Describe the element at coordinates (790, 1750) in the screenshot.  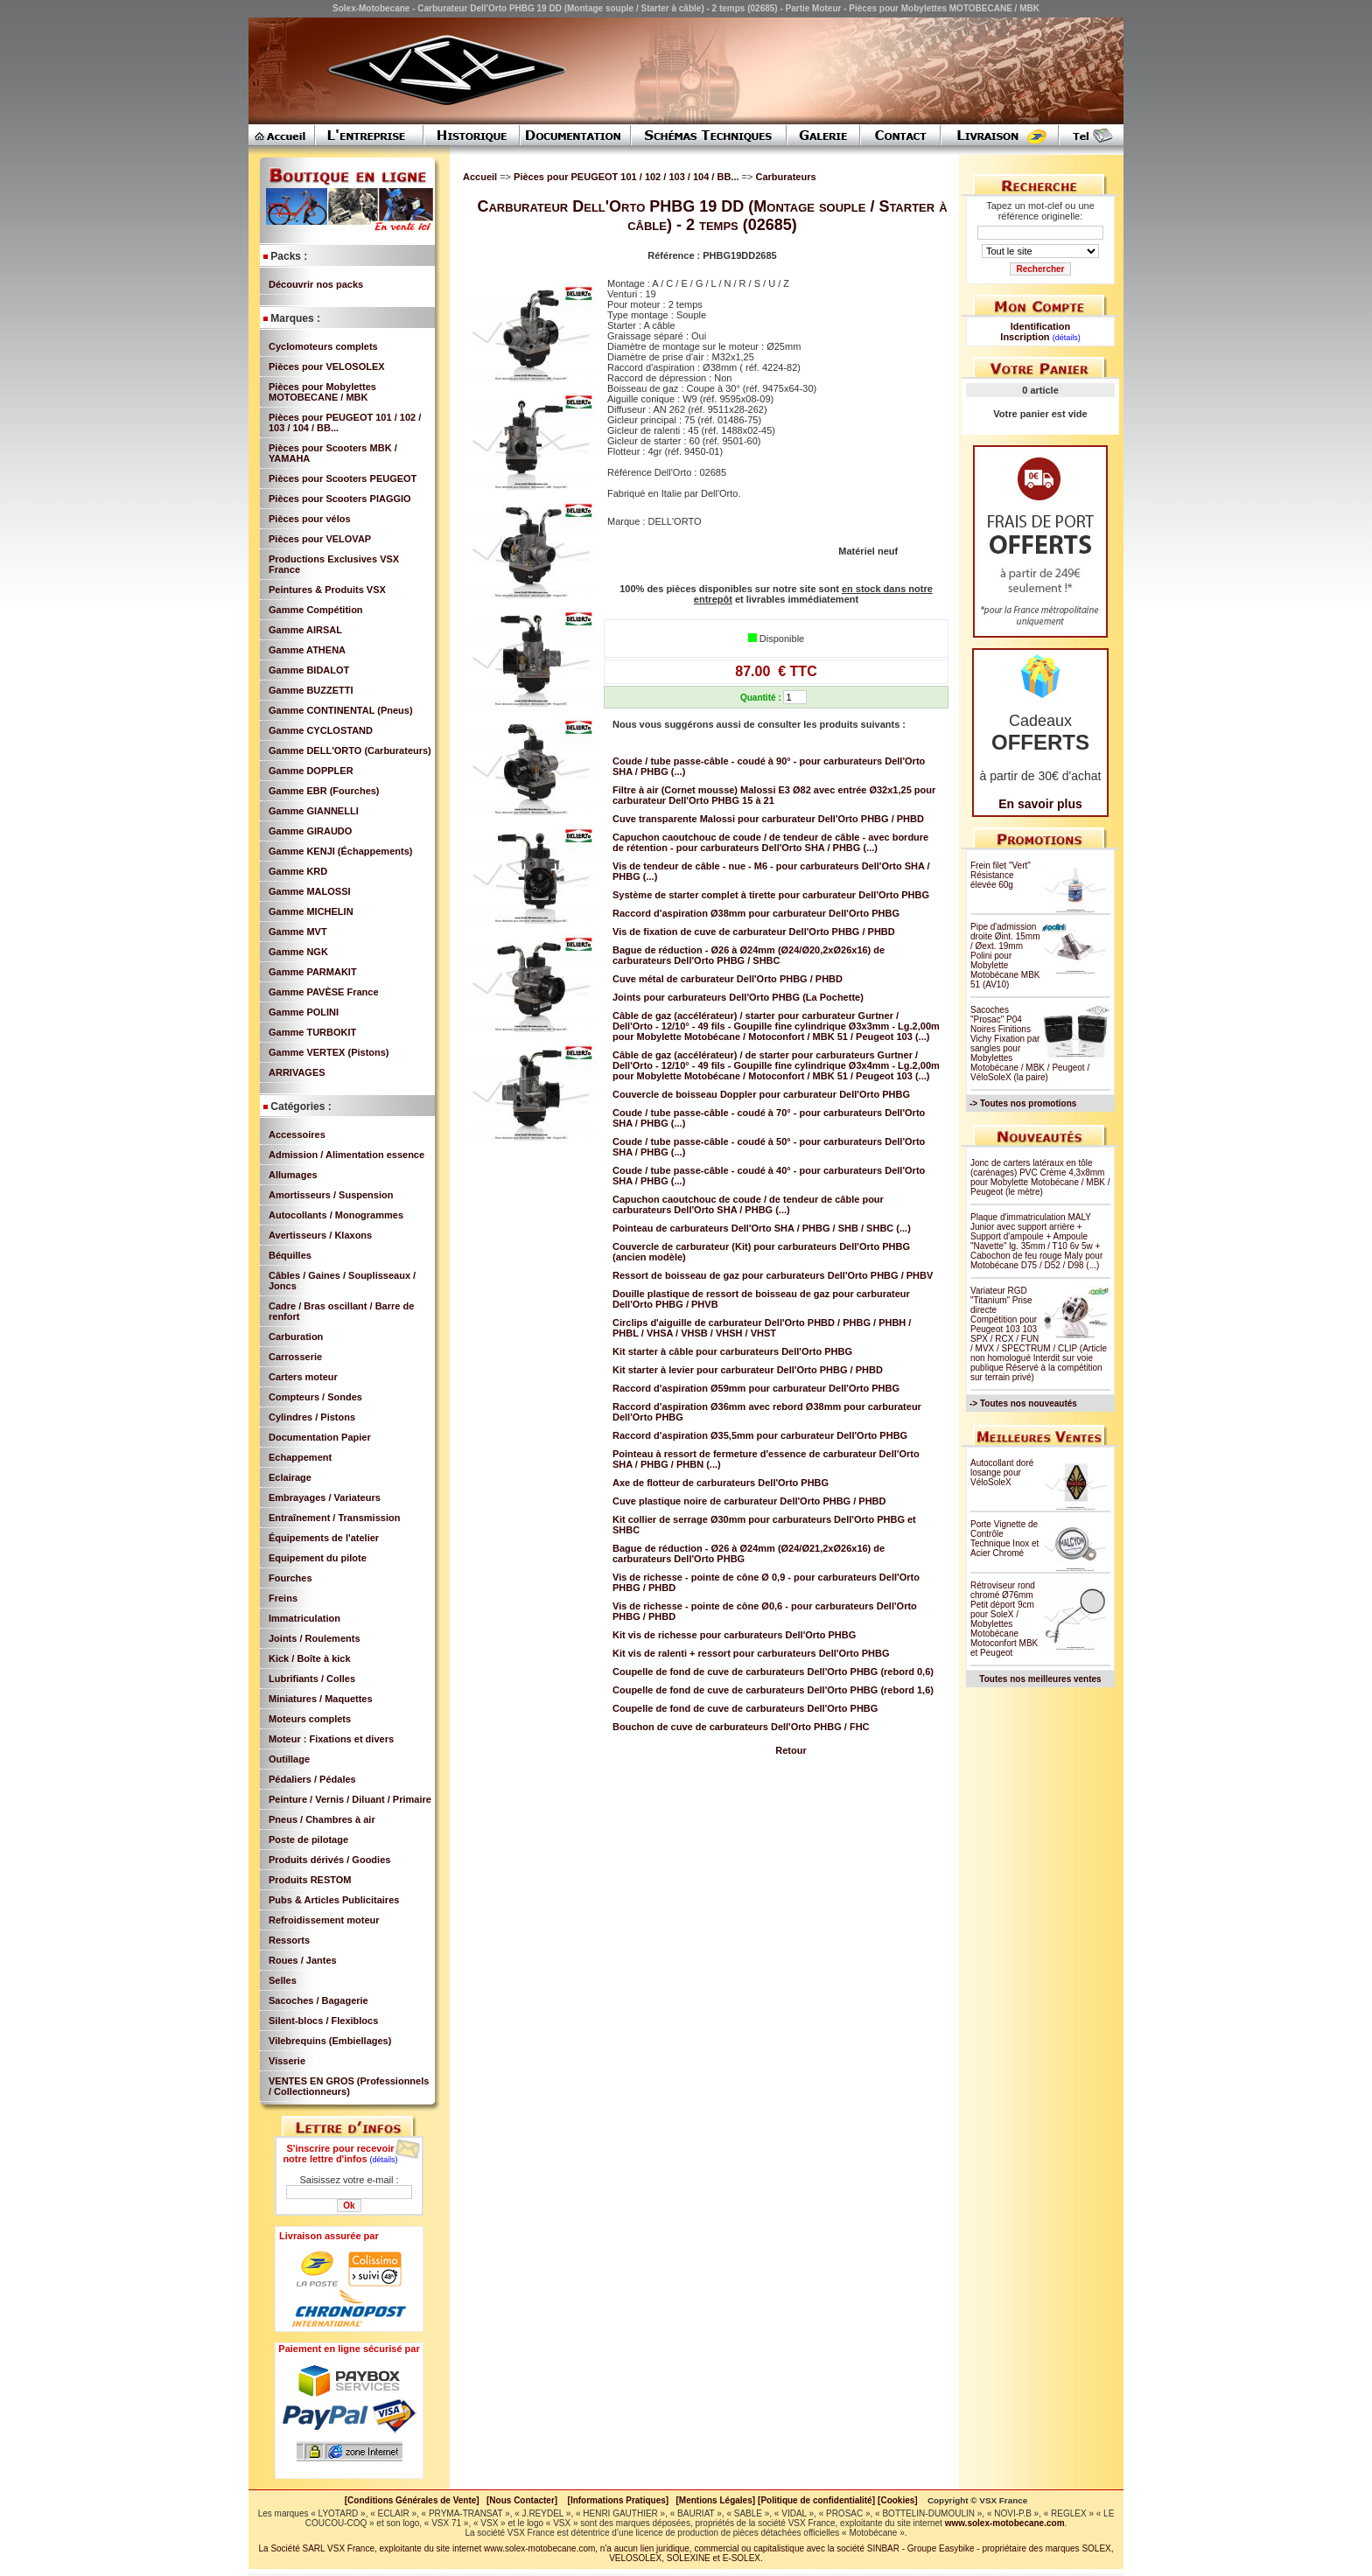
I see `Retour` at that location.